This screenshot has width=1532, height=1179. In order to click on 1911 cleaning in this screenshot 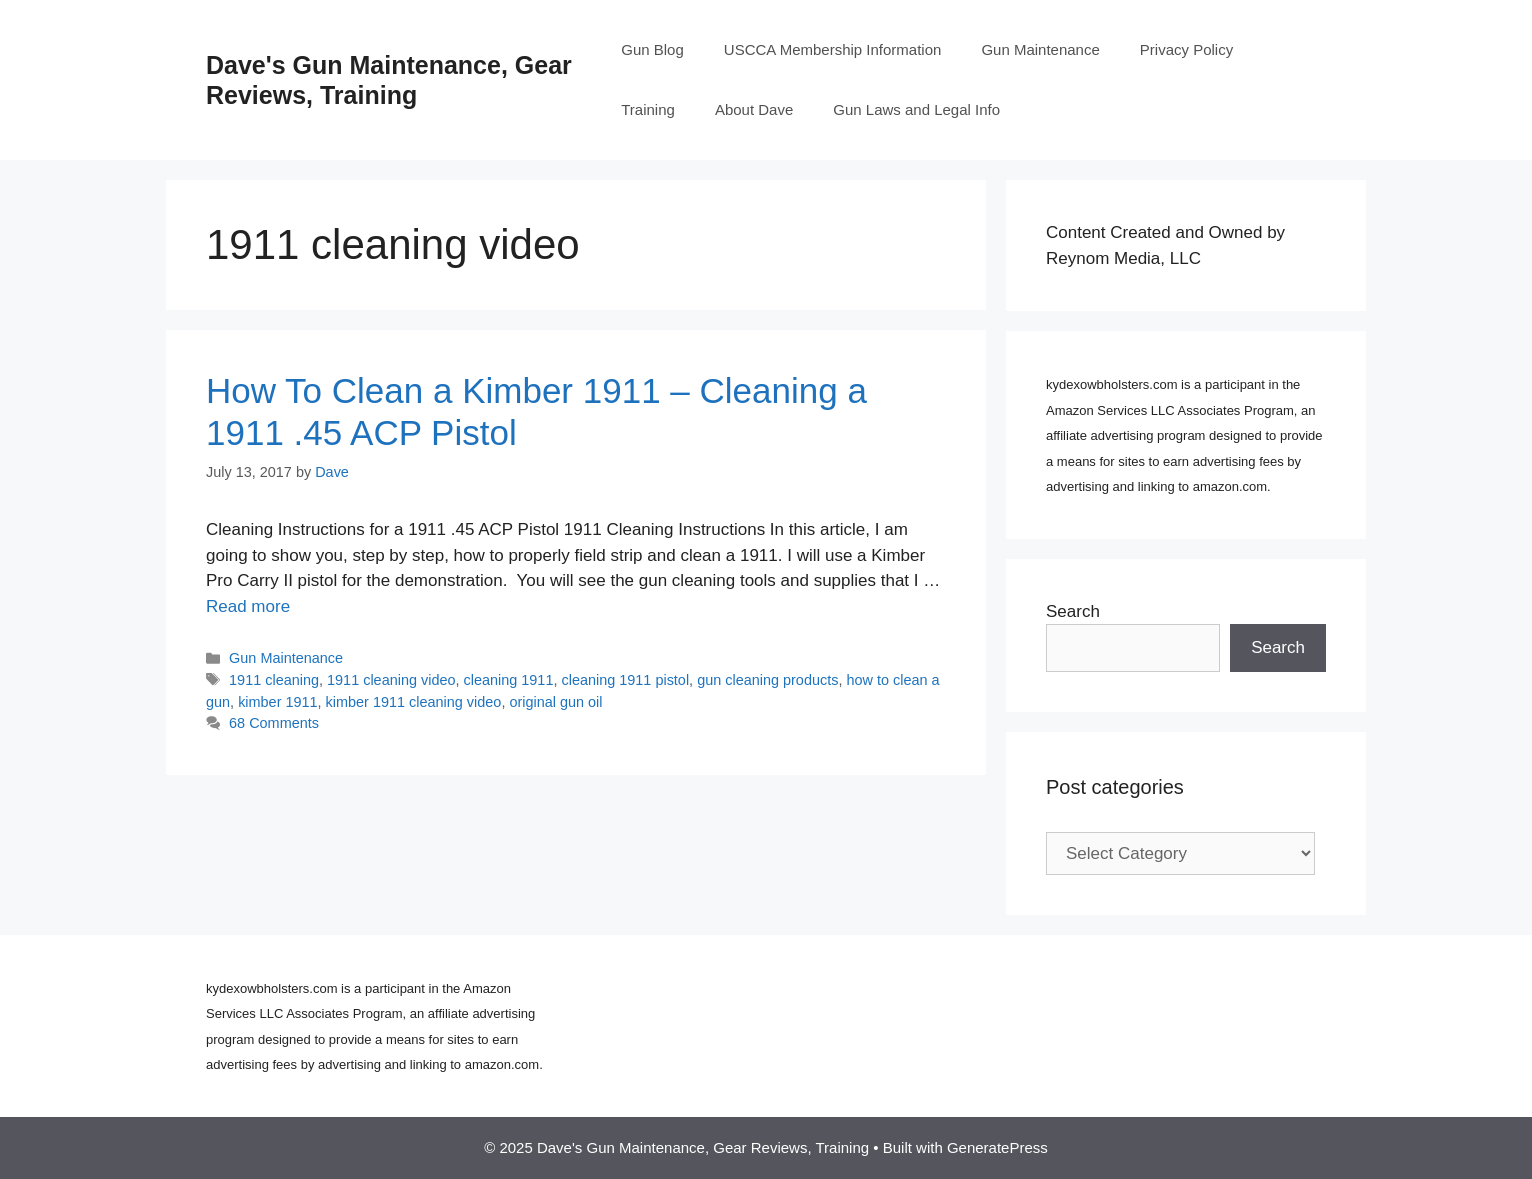, I will do `click(274, 680)`.